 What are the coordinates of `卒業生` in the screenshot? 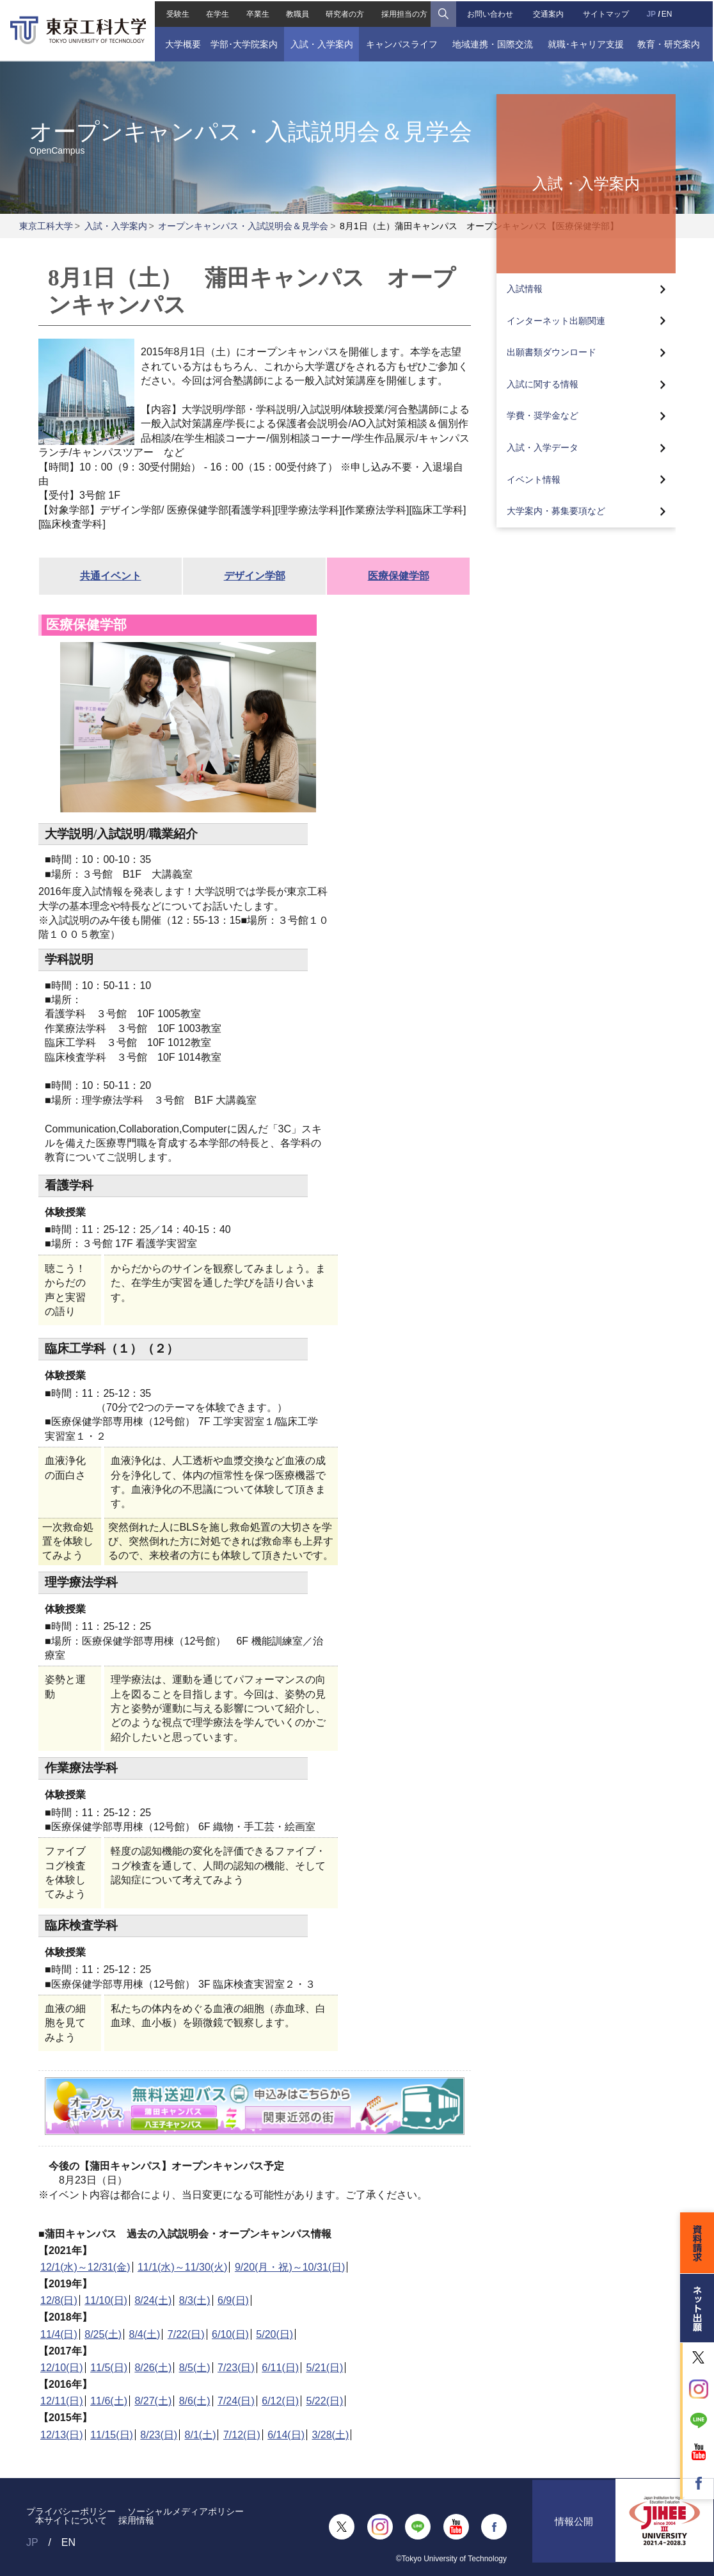 It's located at (256, 12).